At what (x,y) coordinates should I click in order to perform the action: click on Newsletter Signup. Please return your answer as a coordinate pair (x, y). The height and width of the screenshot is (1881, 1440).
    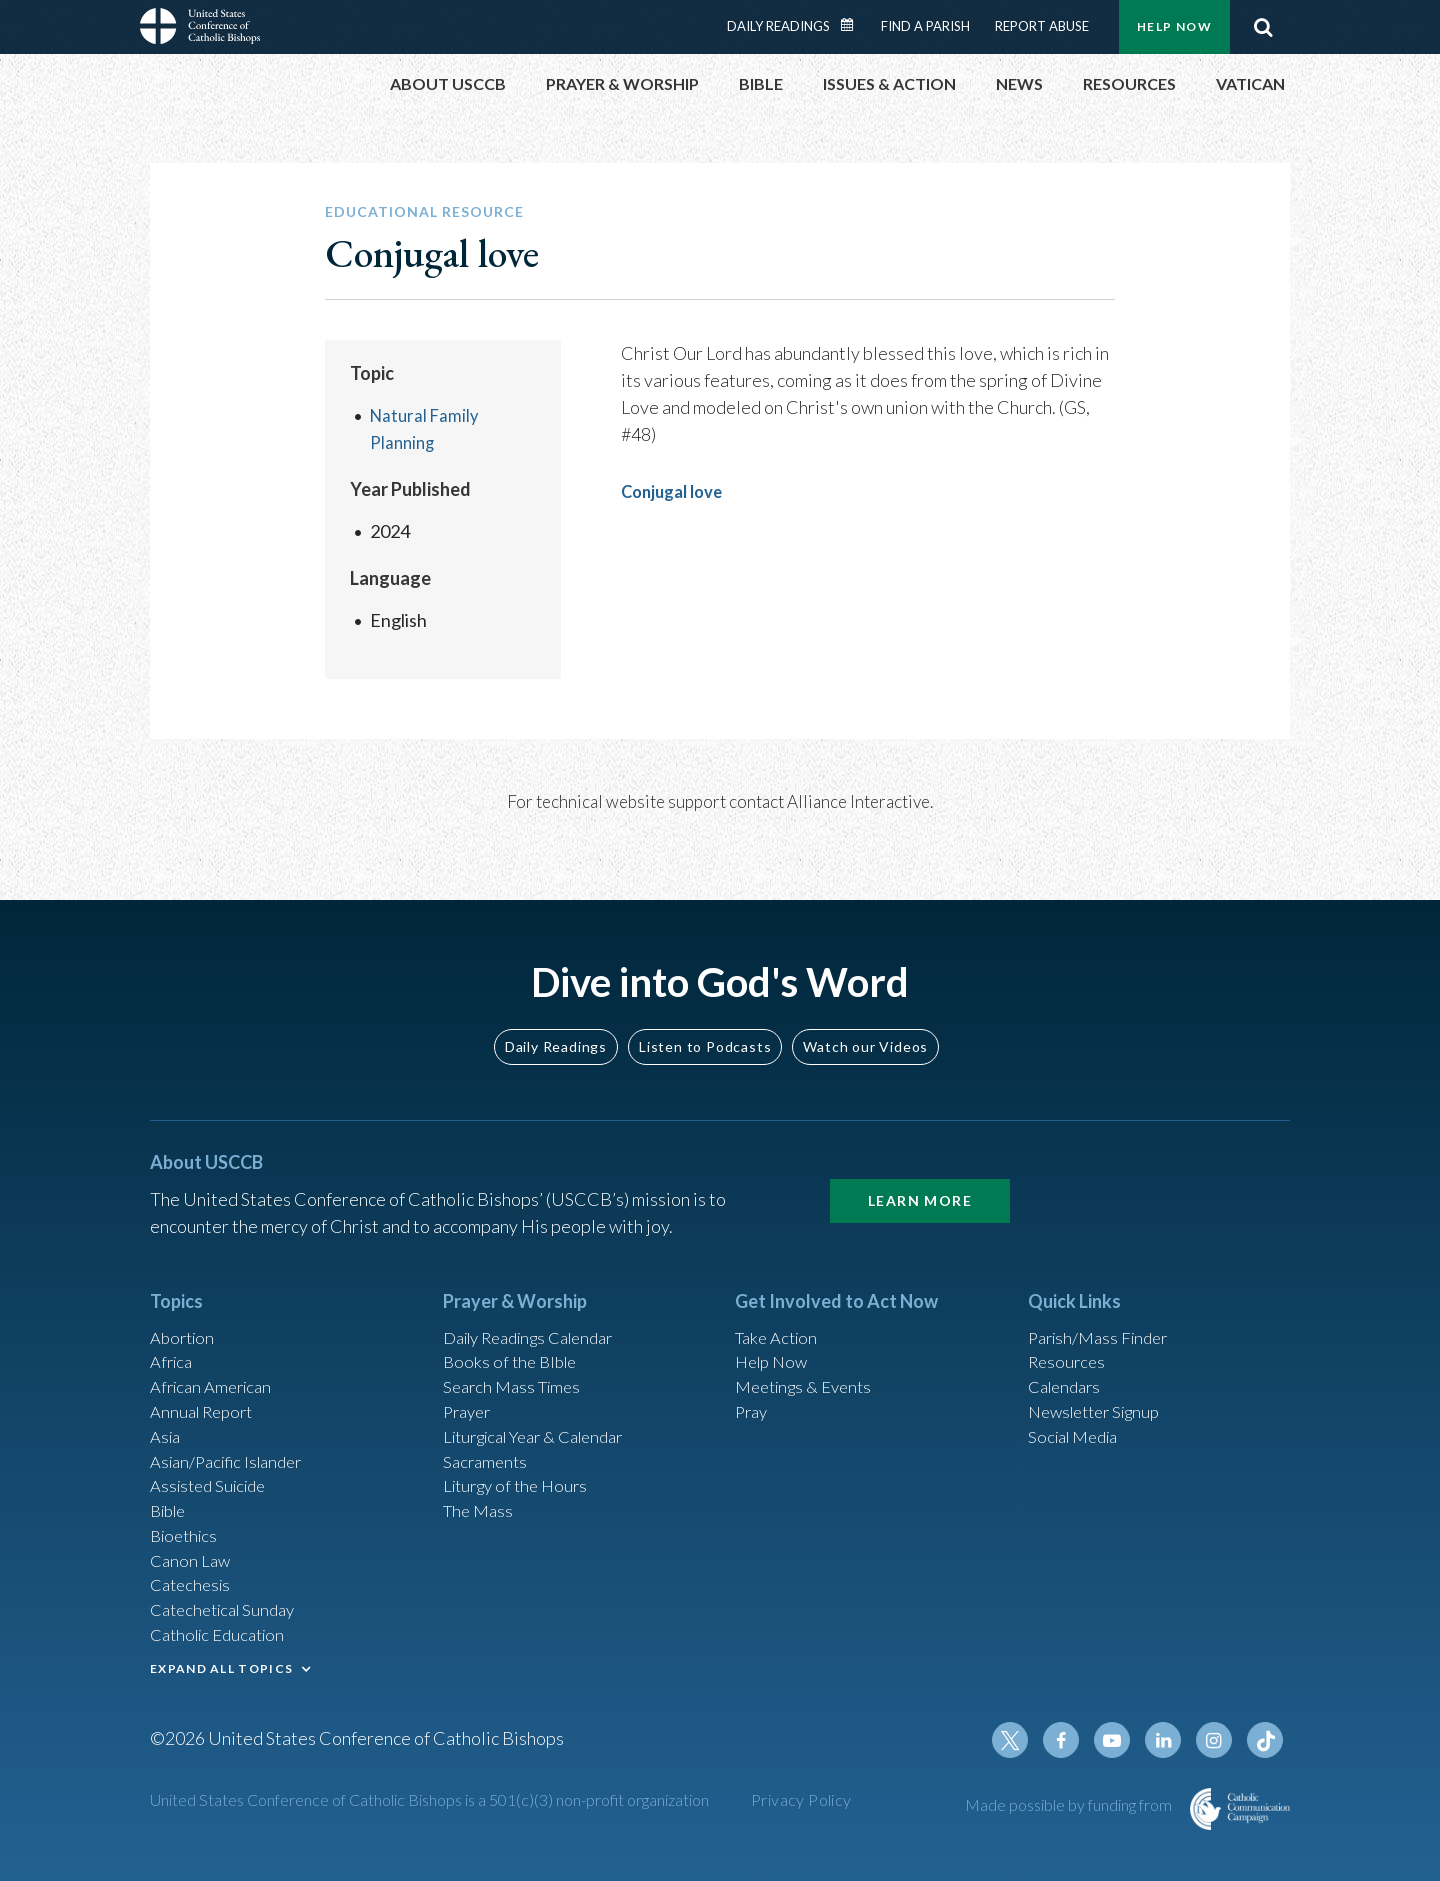
    Looking at the image, I should click on (1101, 1385).